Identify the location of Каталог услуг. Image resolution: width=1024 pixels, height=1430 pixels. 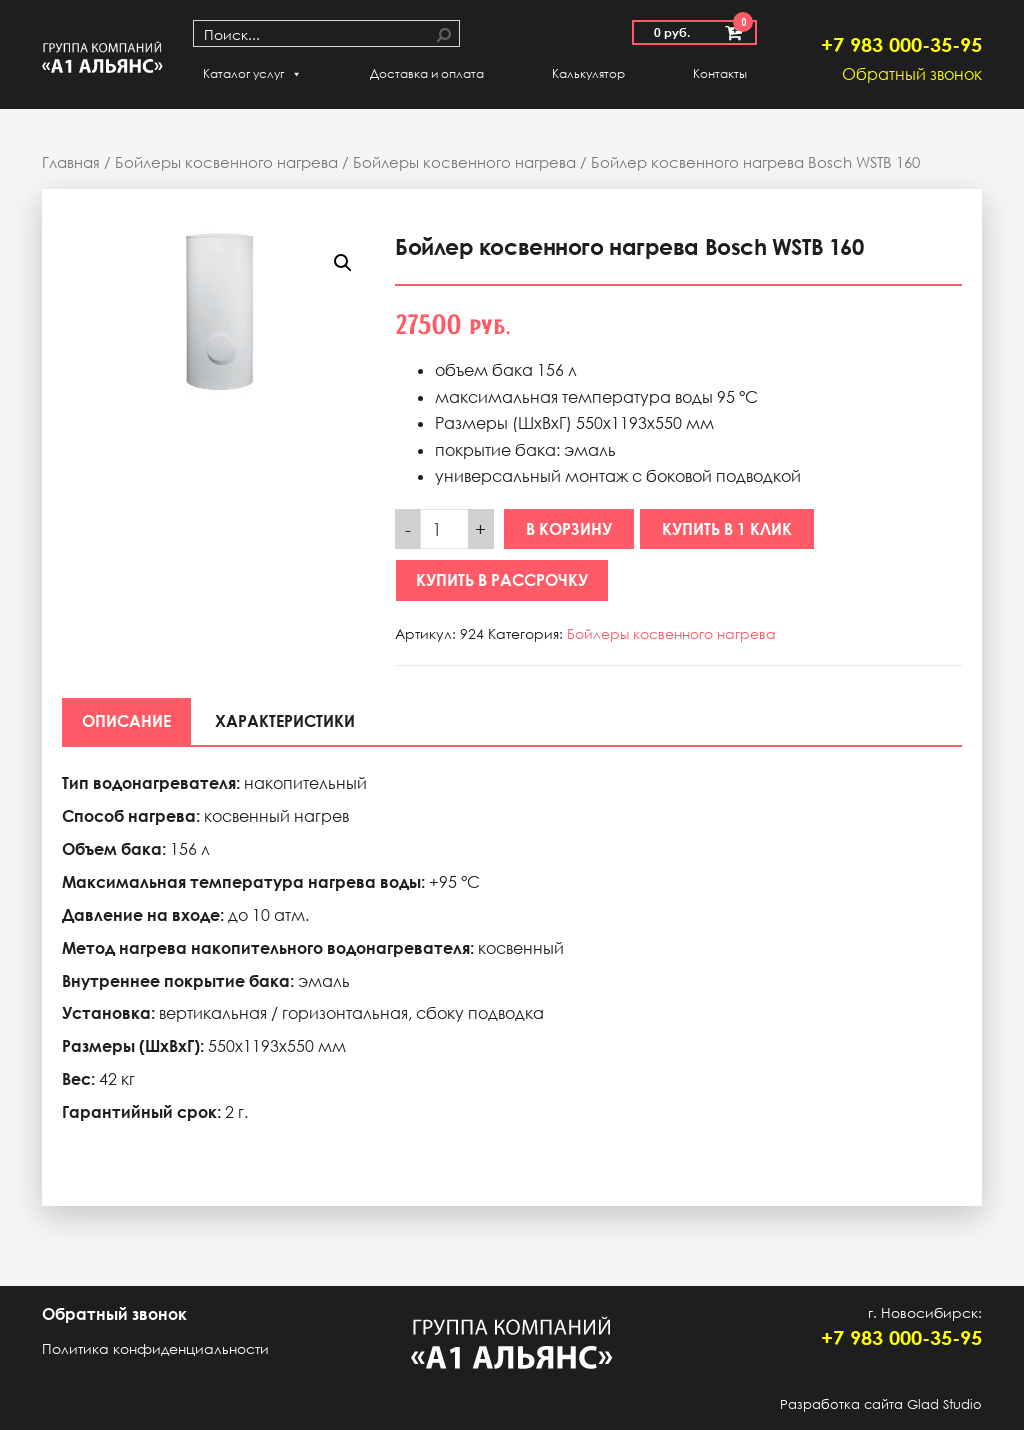
(252, 73).